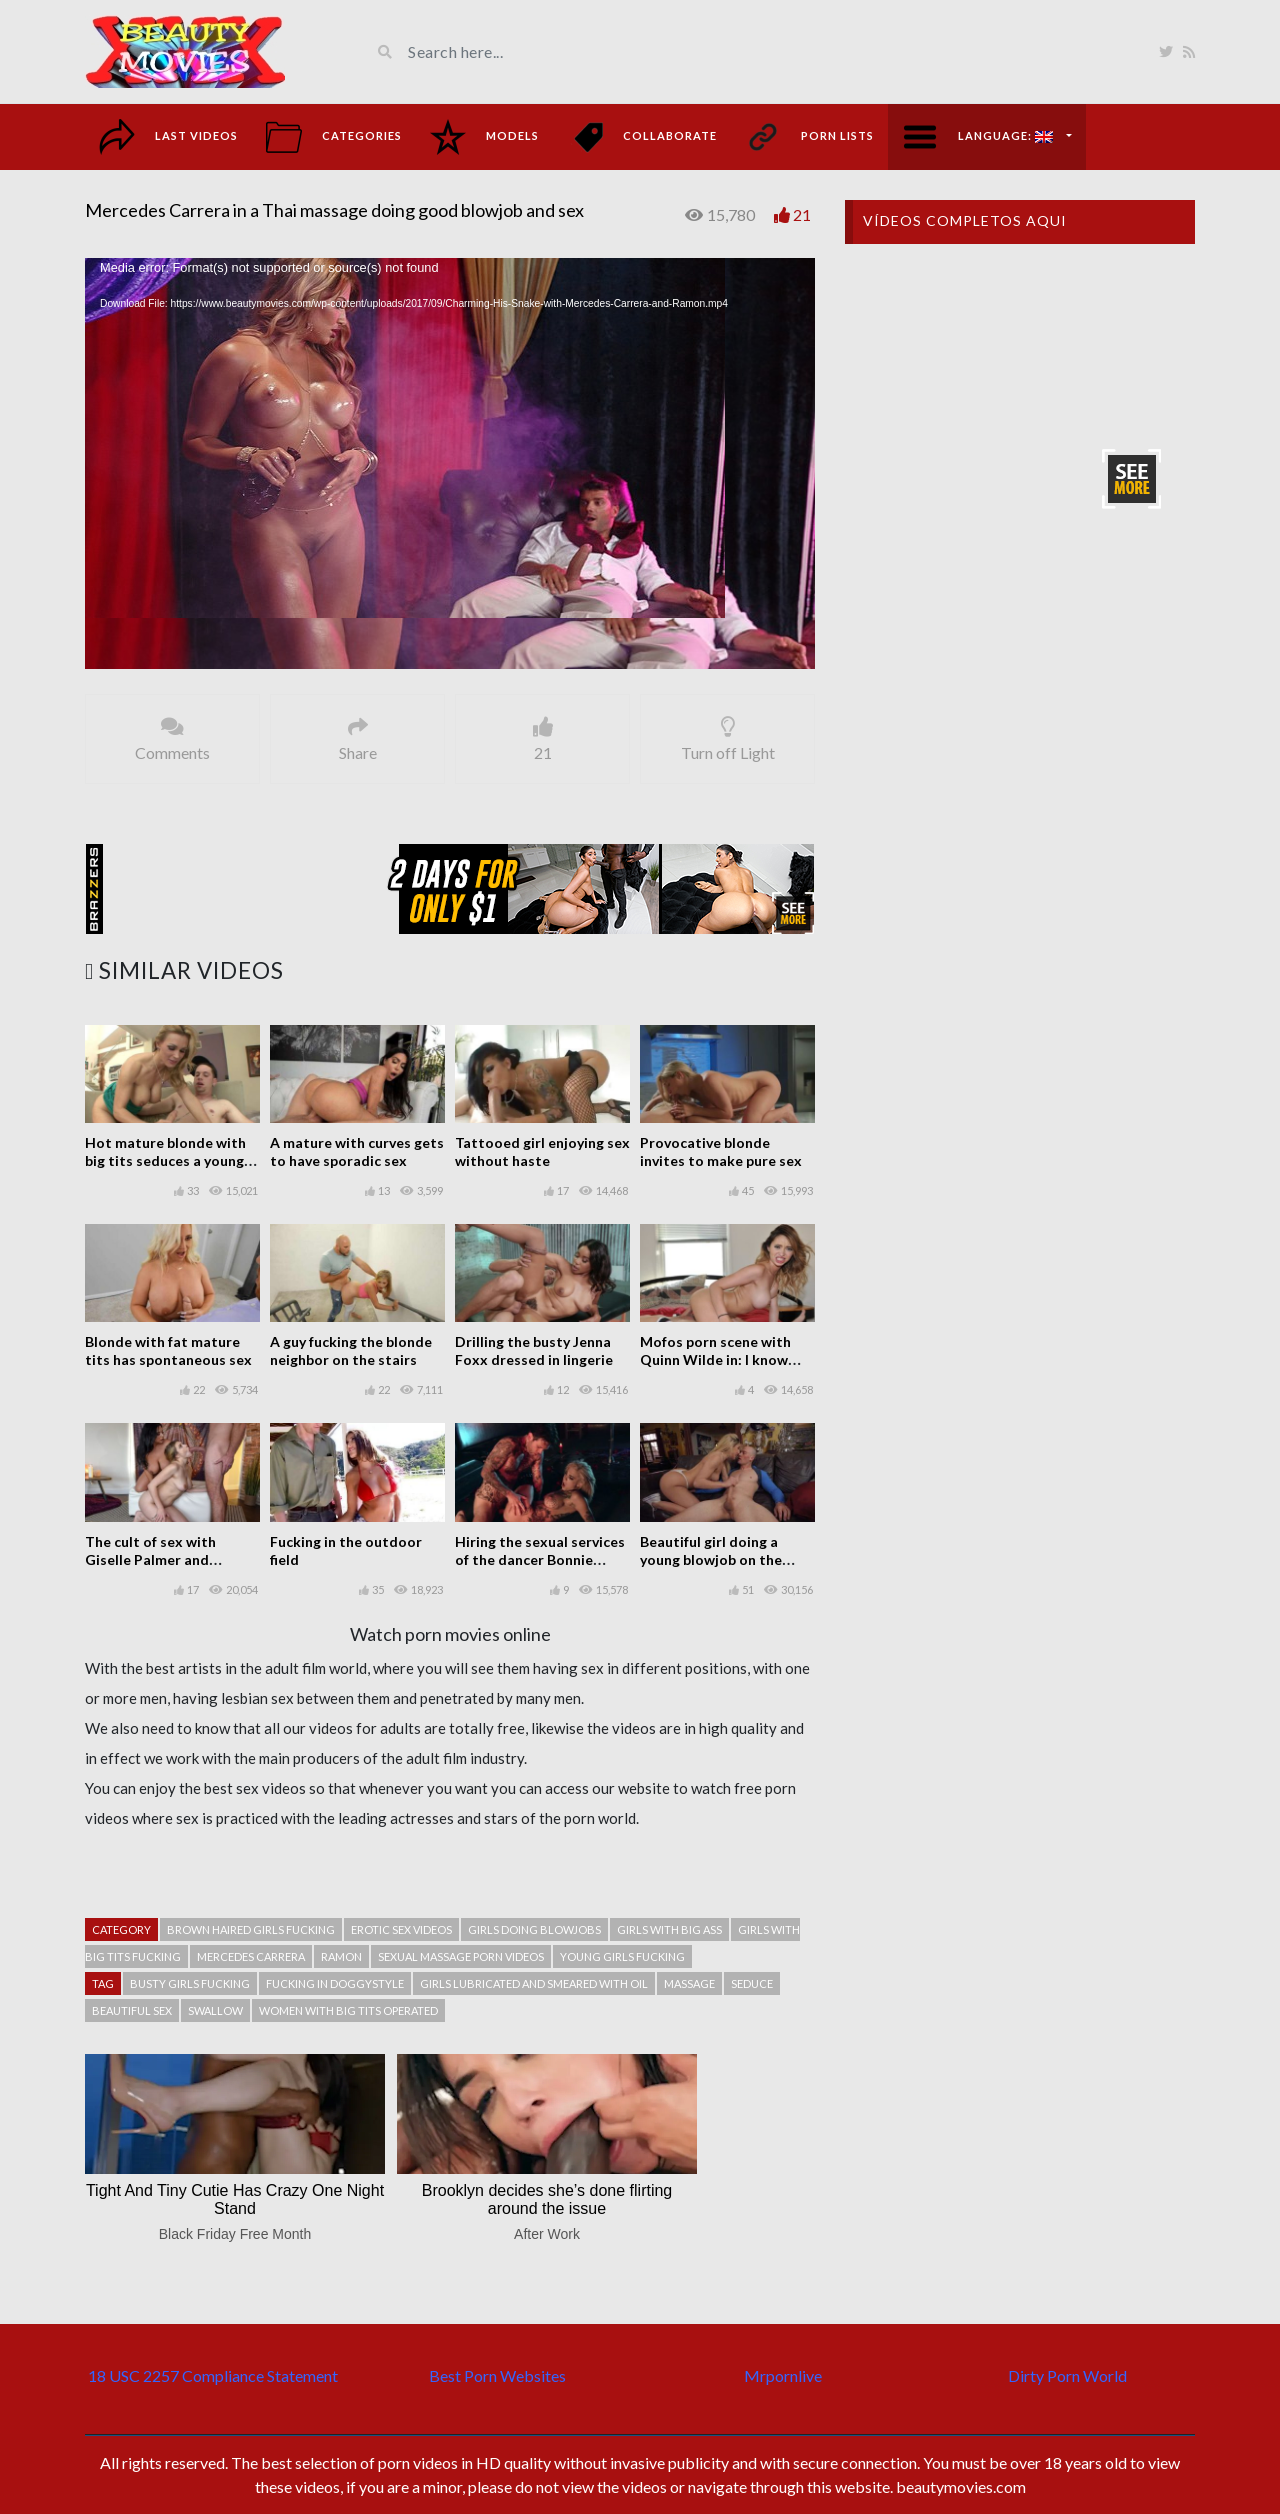  What do you see at coordinates (802, 214) in the screenshot?
I see `21` at bounding box center [802, 214].